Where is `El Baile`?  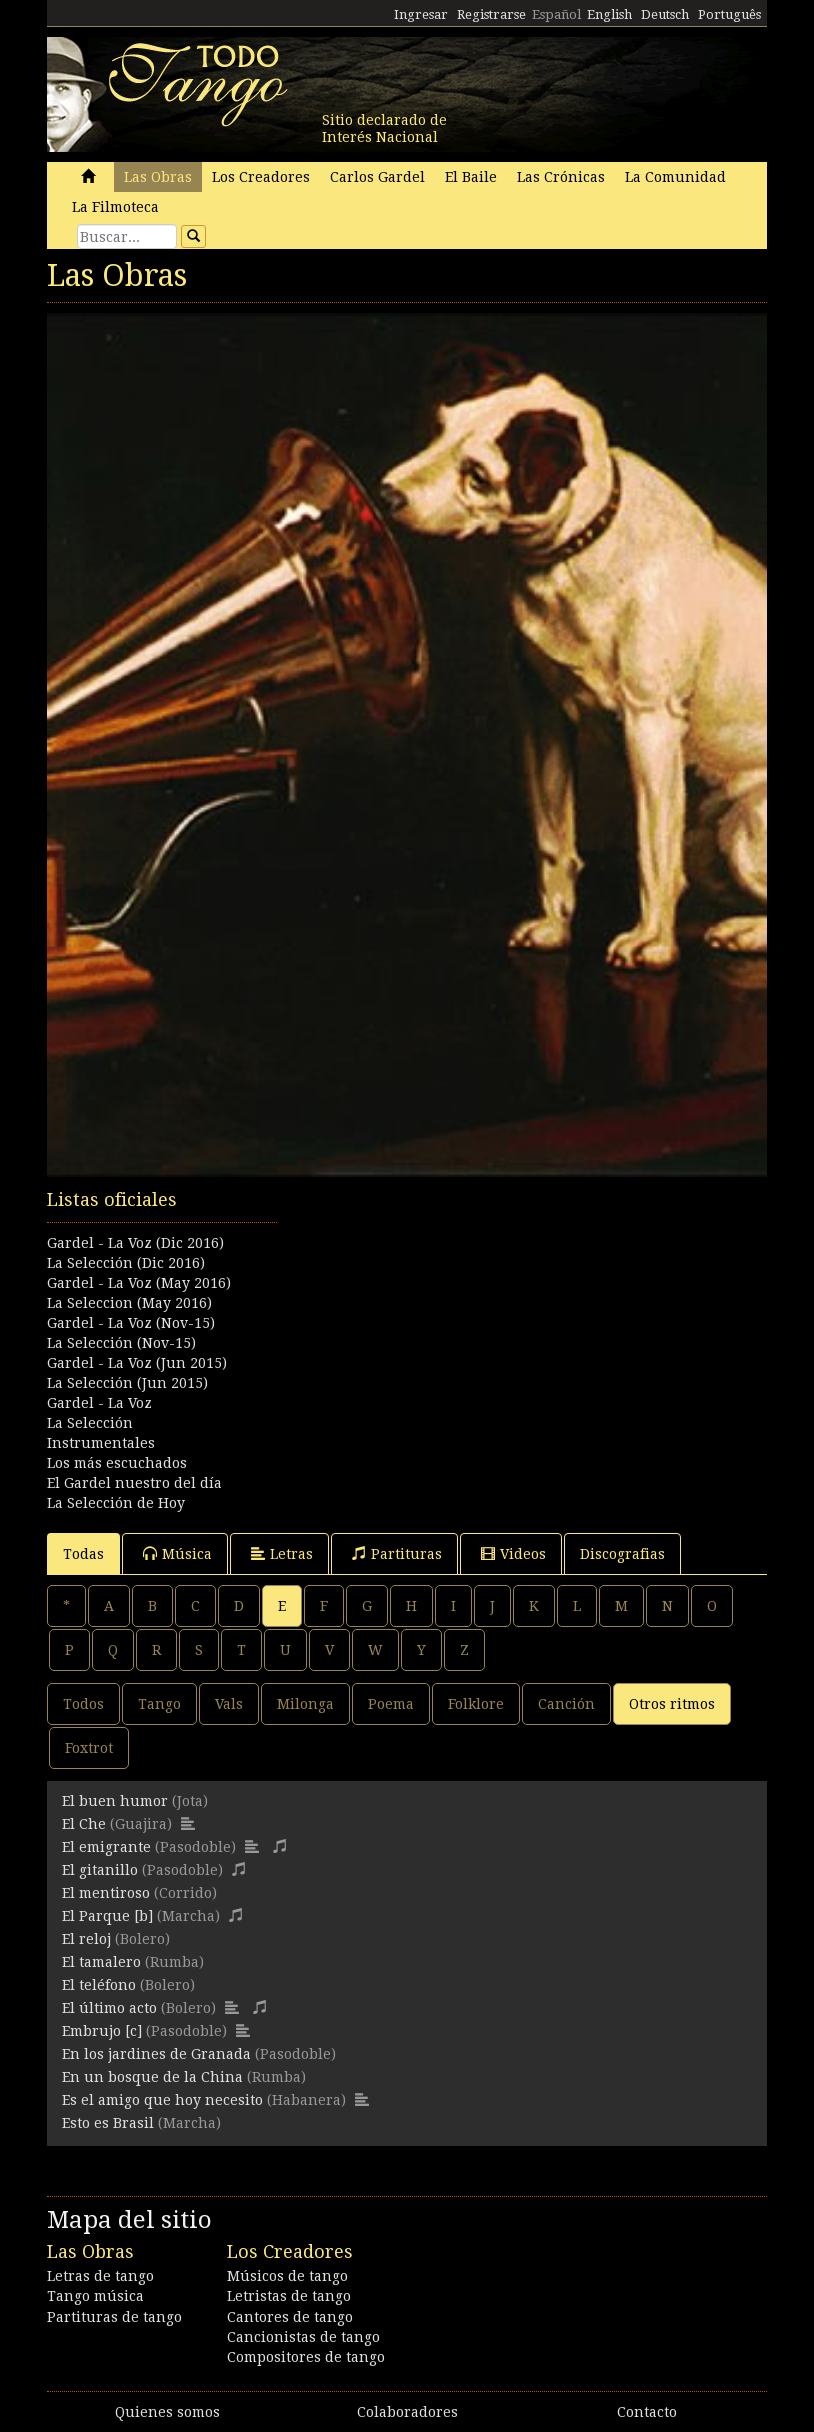
El Baile is located at coordinates (471, 177).